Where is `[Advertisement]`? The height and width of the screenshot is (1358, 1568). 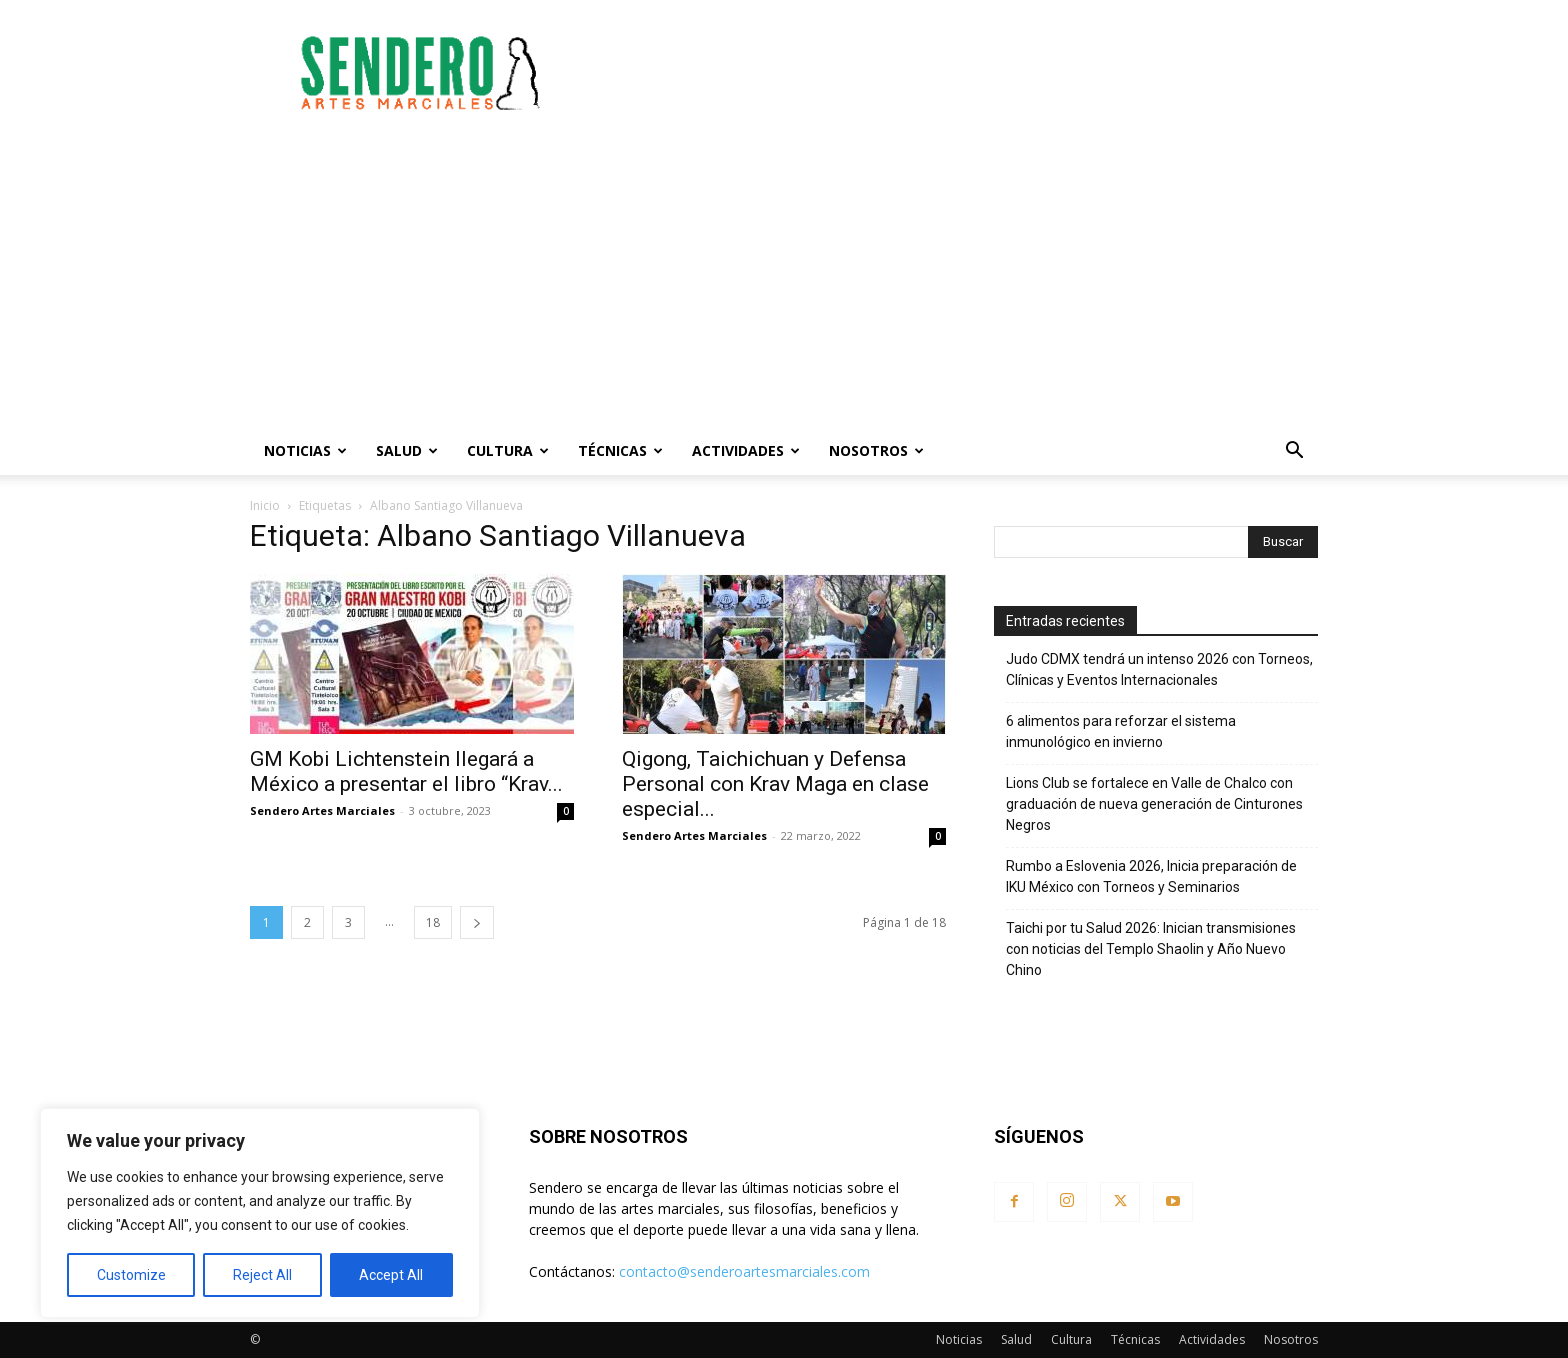
[Advertisement] is located at coordinates (954, 73).